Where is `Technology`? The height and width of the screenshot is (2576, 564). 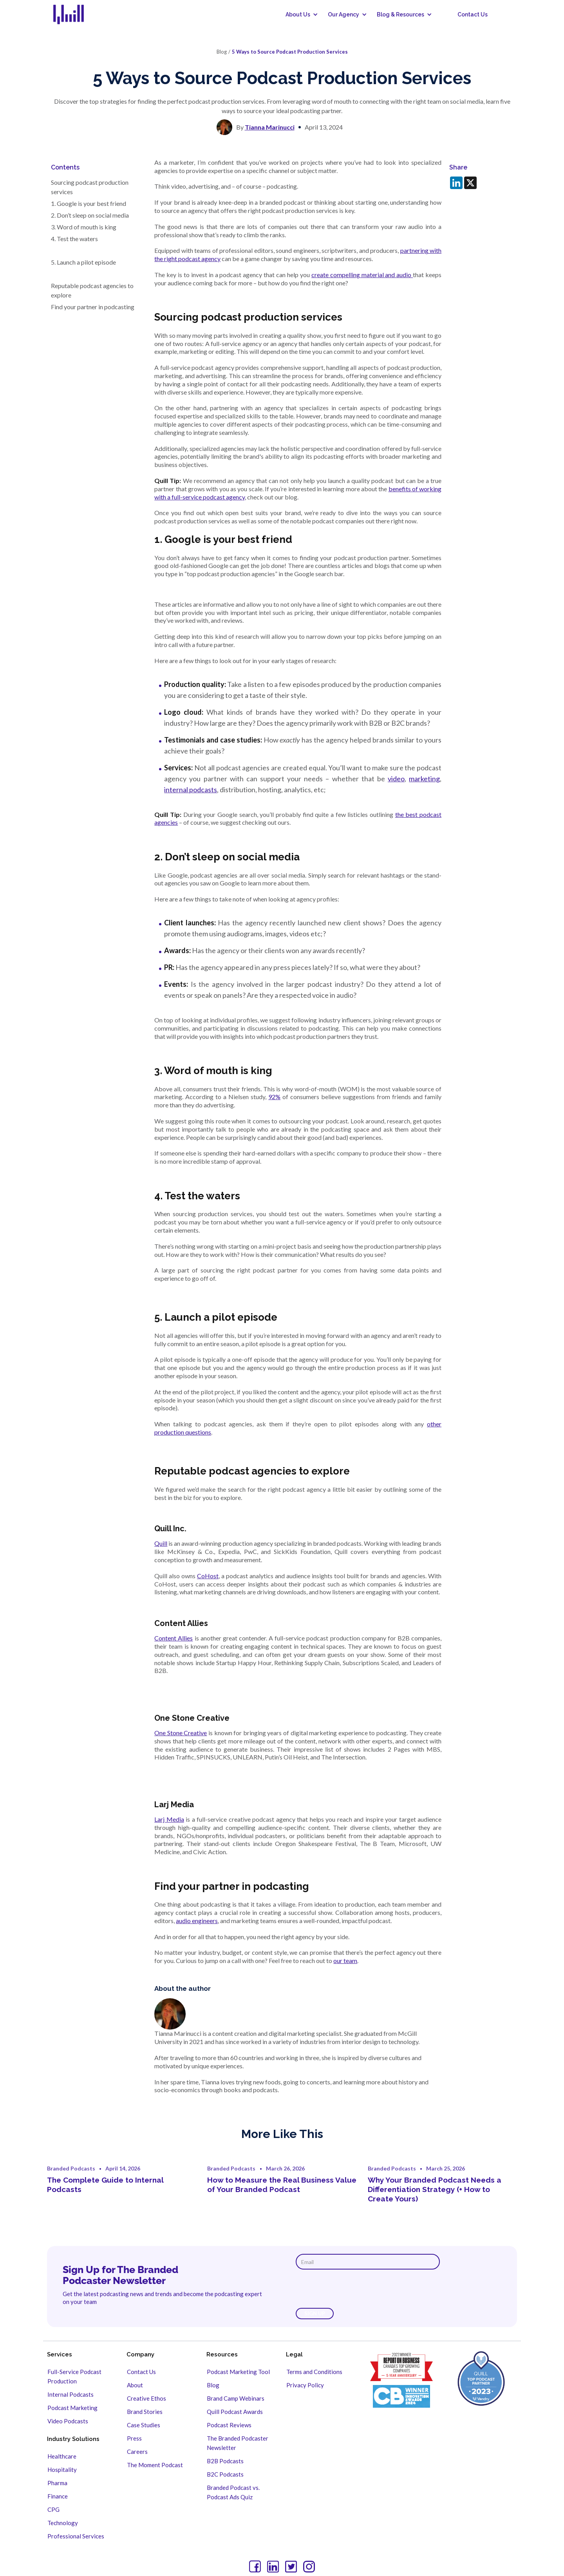 Technology is located at coordinates (62, 2522).